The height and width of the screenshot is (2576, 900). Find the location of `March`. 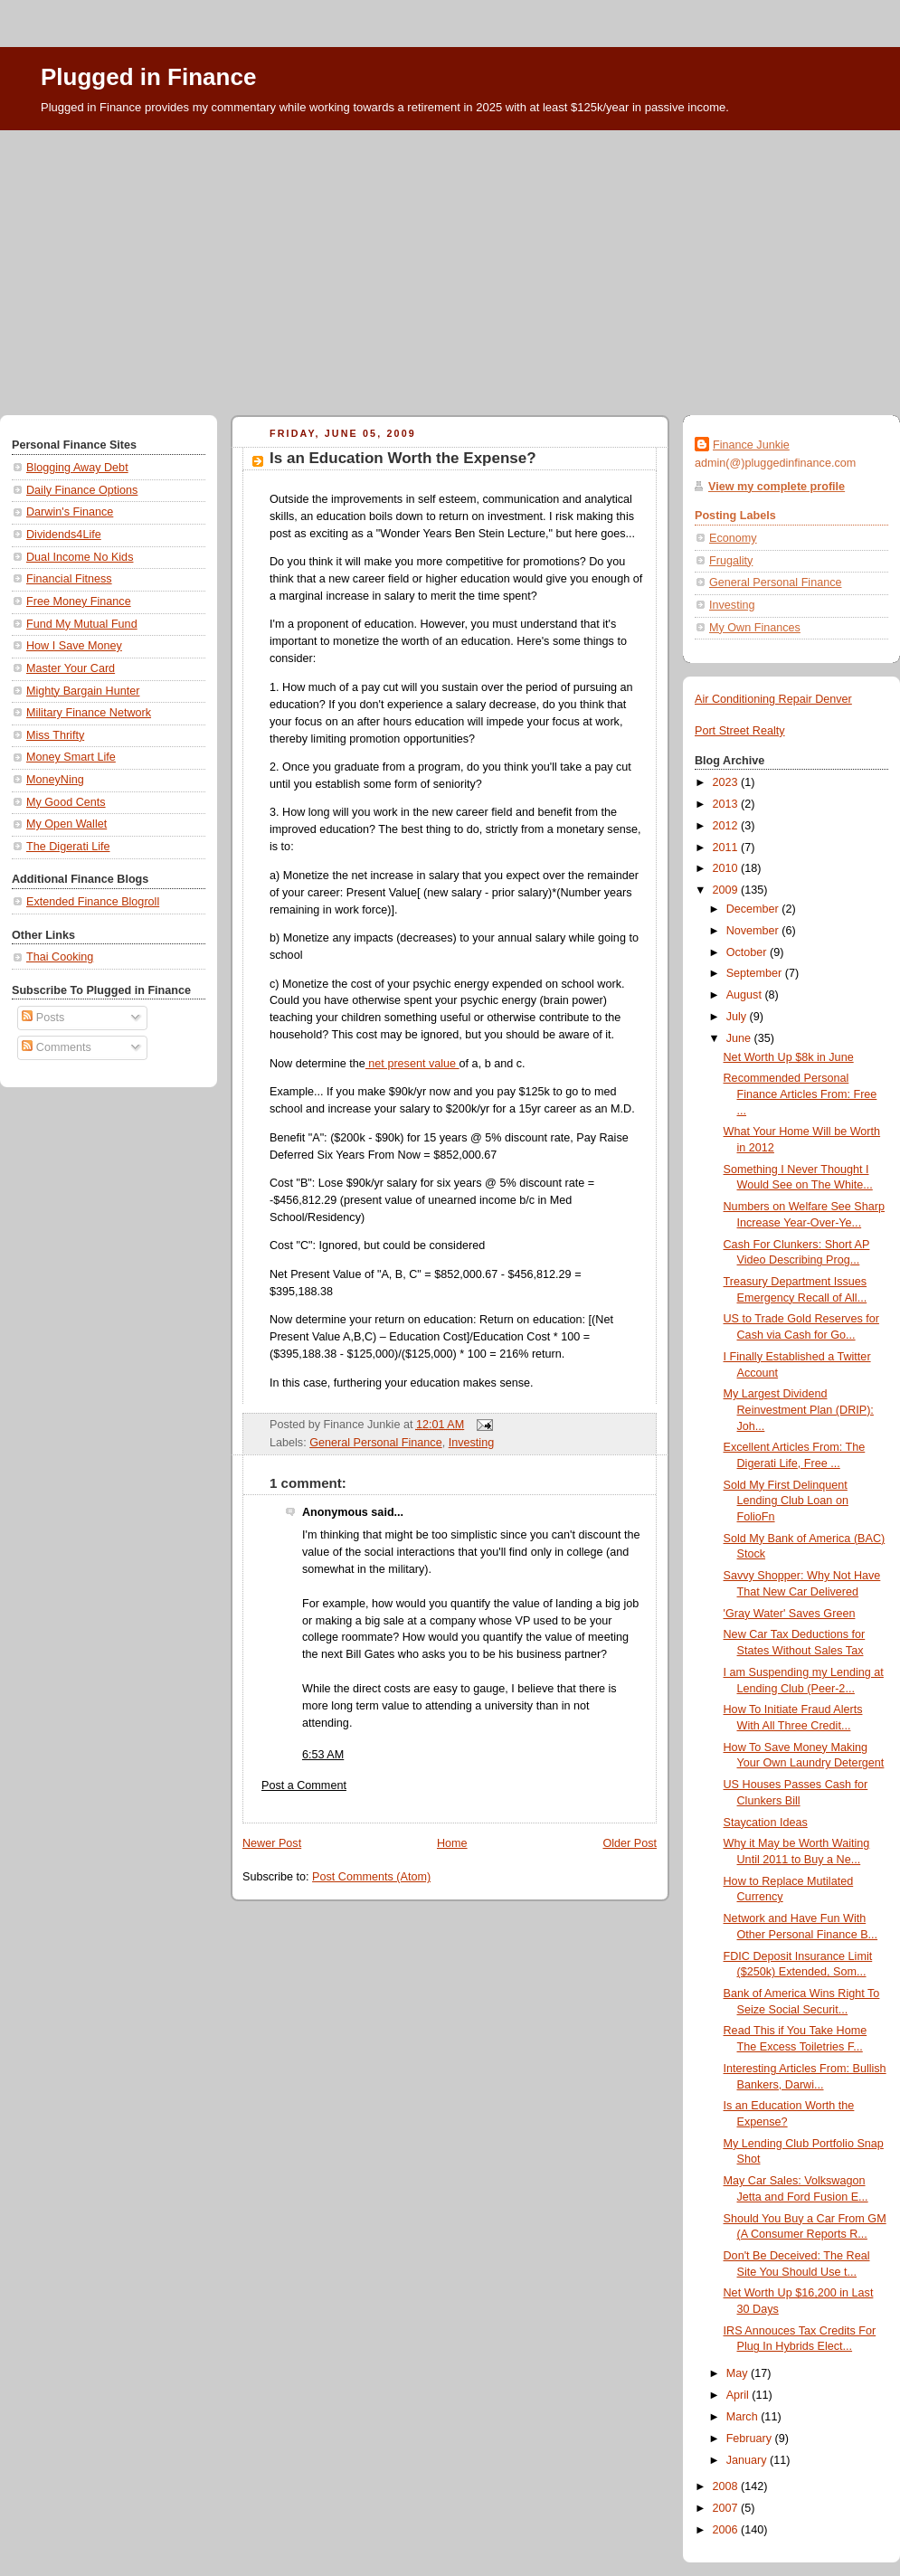

March is located at coordinates (744, 2416).